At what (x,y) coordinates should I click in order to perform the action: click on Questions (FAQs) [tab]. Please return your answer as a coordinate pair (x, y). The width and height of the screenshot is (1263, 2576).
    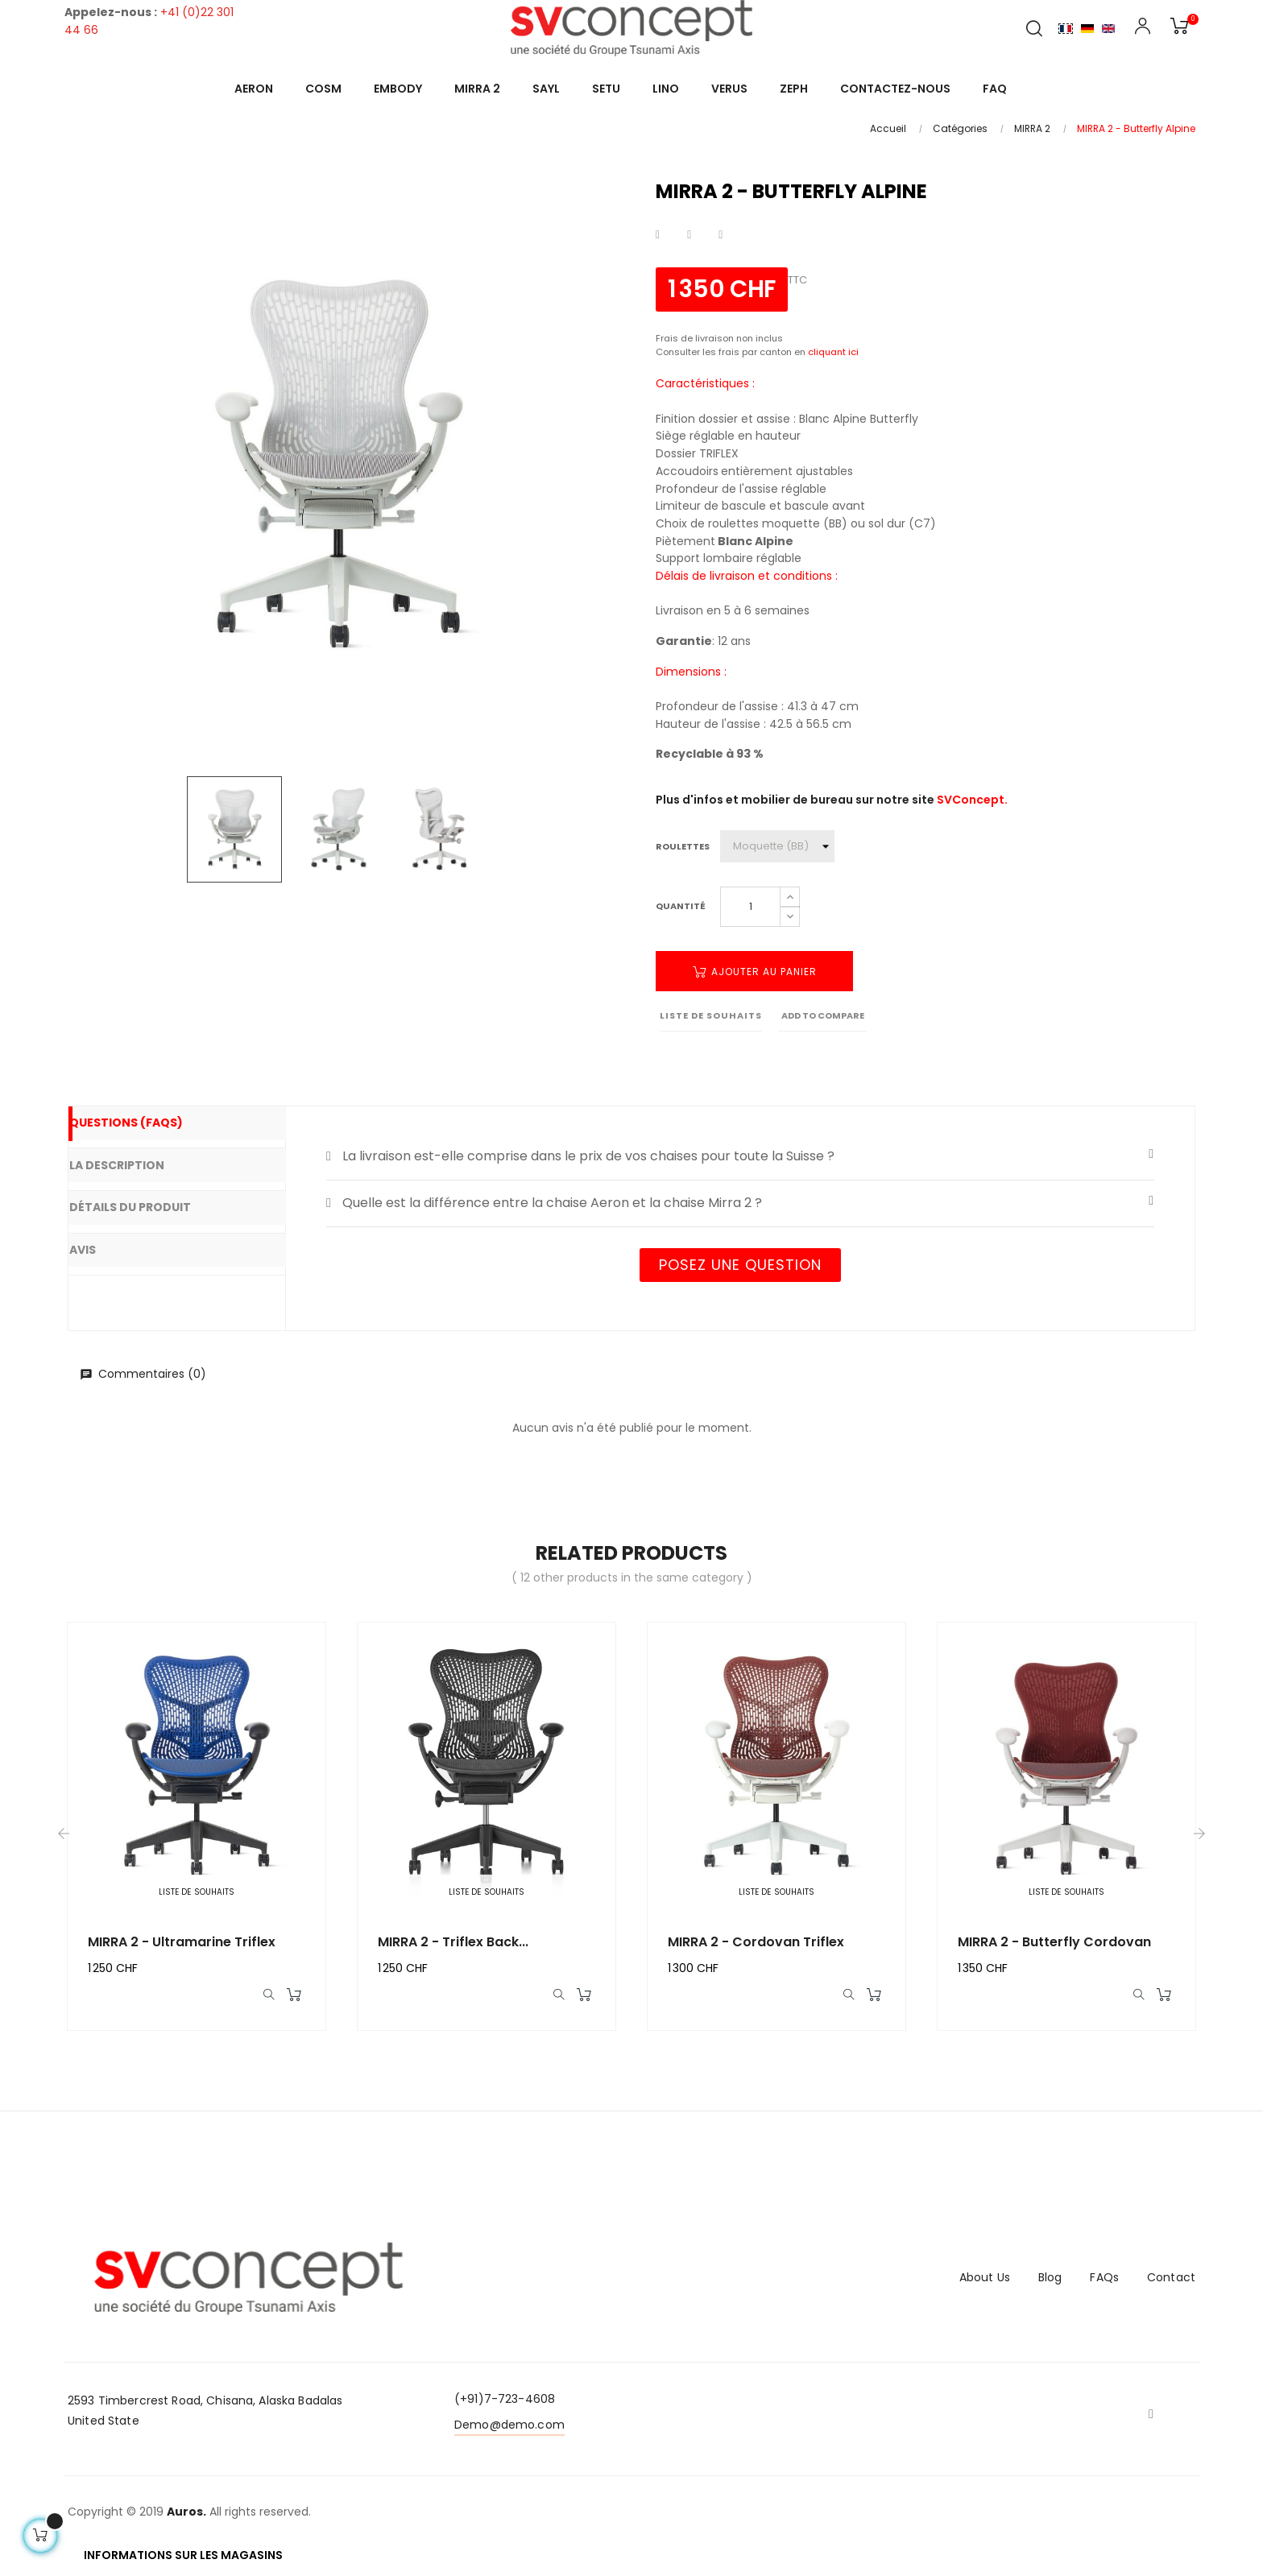
    Looking at the image, I should click on (148, 1125).